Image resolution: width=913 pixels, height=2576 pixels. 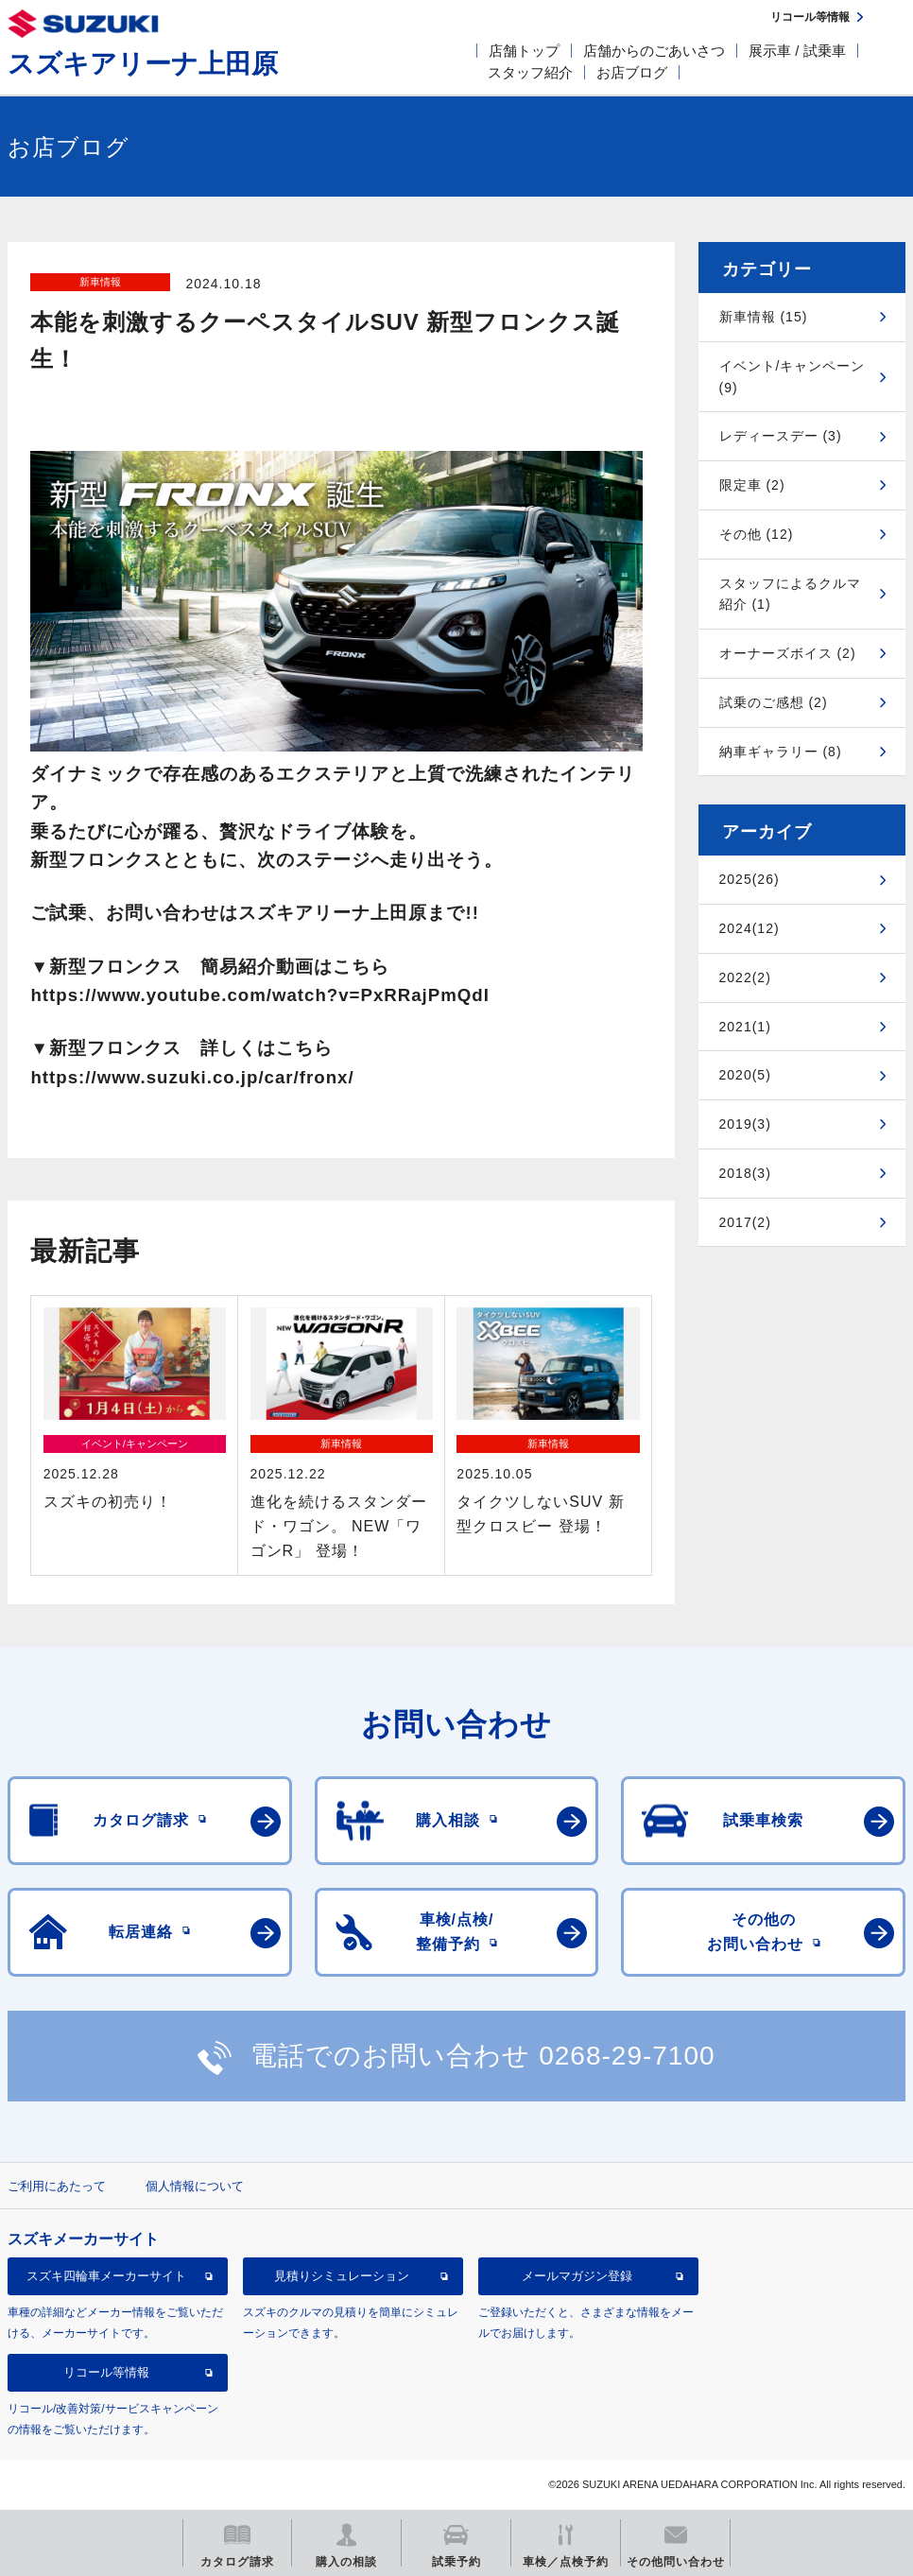 I want to click on 2020(5), so click(x=745, y=1074).